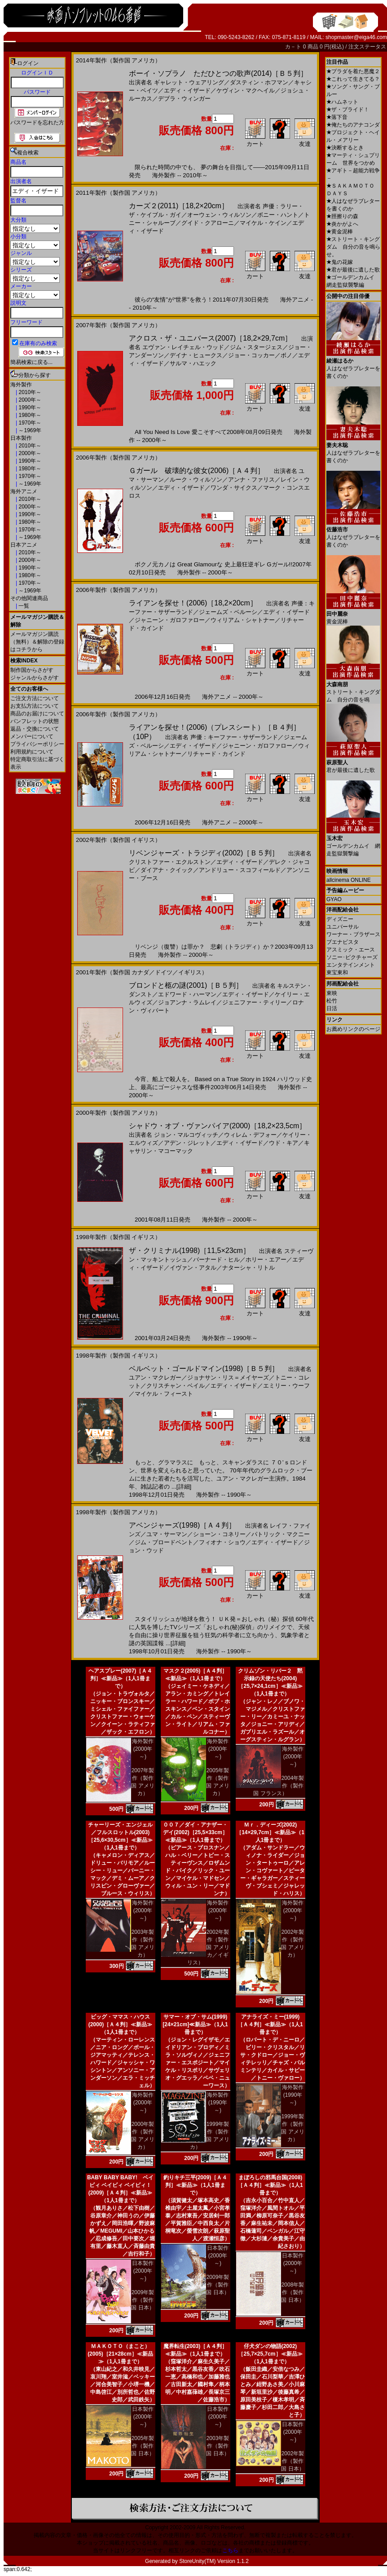 This screenshot has width=387, height=2576. Describe the element at coordinates (166, 1534) in the screenshot. I see `ユマ・サーマン` at that location.